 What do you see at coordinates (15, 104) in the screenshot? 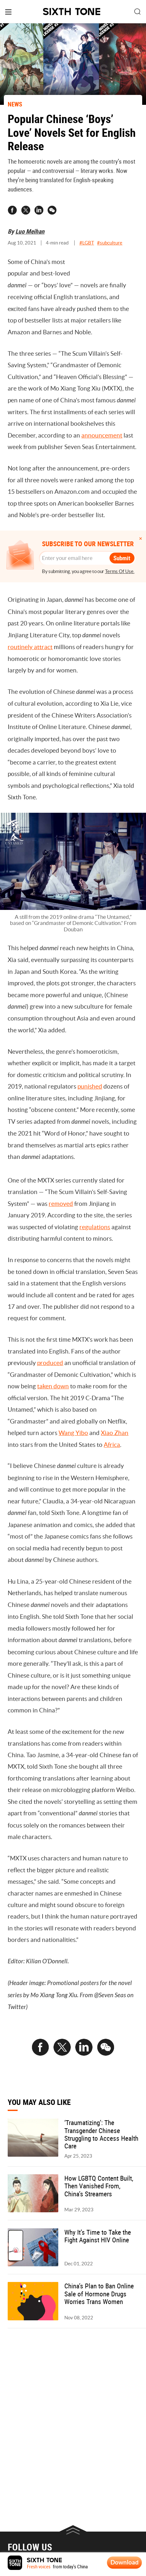
I see `NEWS` at bounding box center [15, 104].